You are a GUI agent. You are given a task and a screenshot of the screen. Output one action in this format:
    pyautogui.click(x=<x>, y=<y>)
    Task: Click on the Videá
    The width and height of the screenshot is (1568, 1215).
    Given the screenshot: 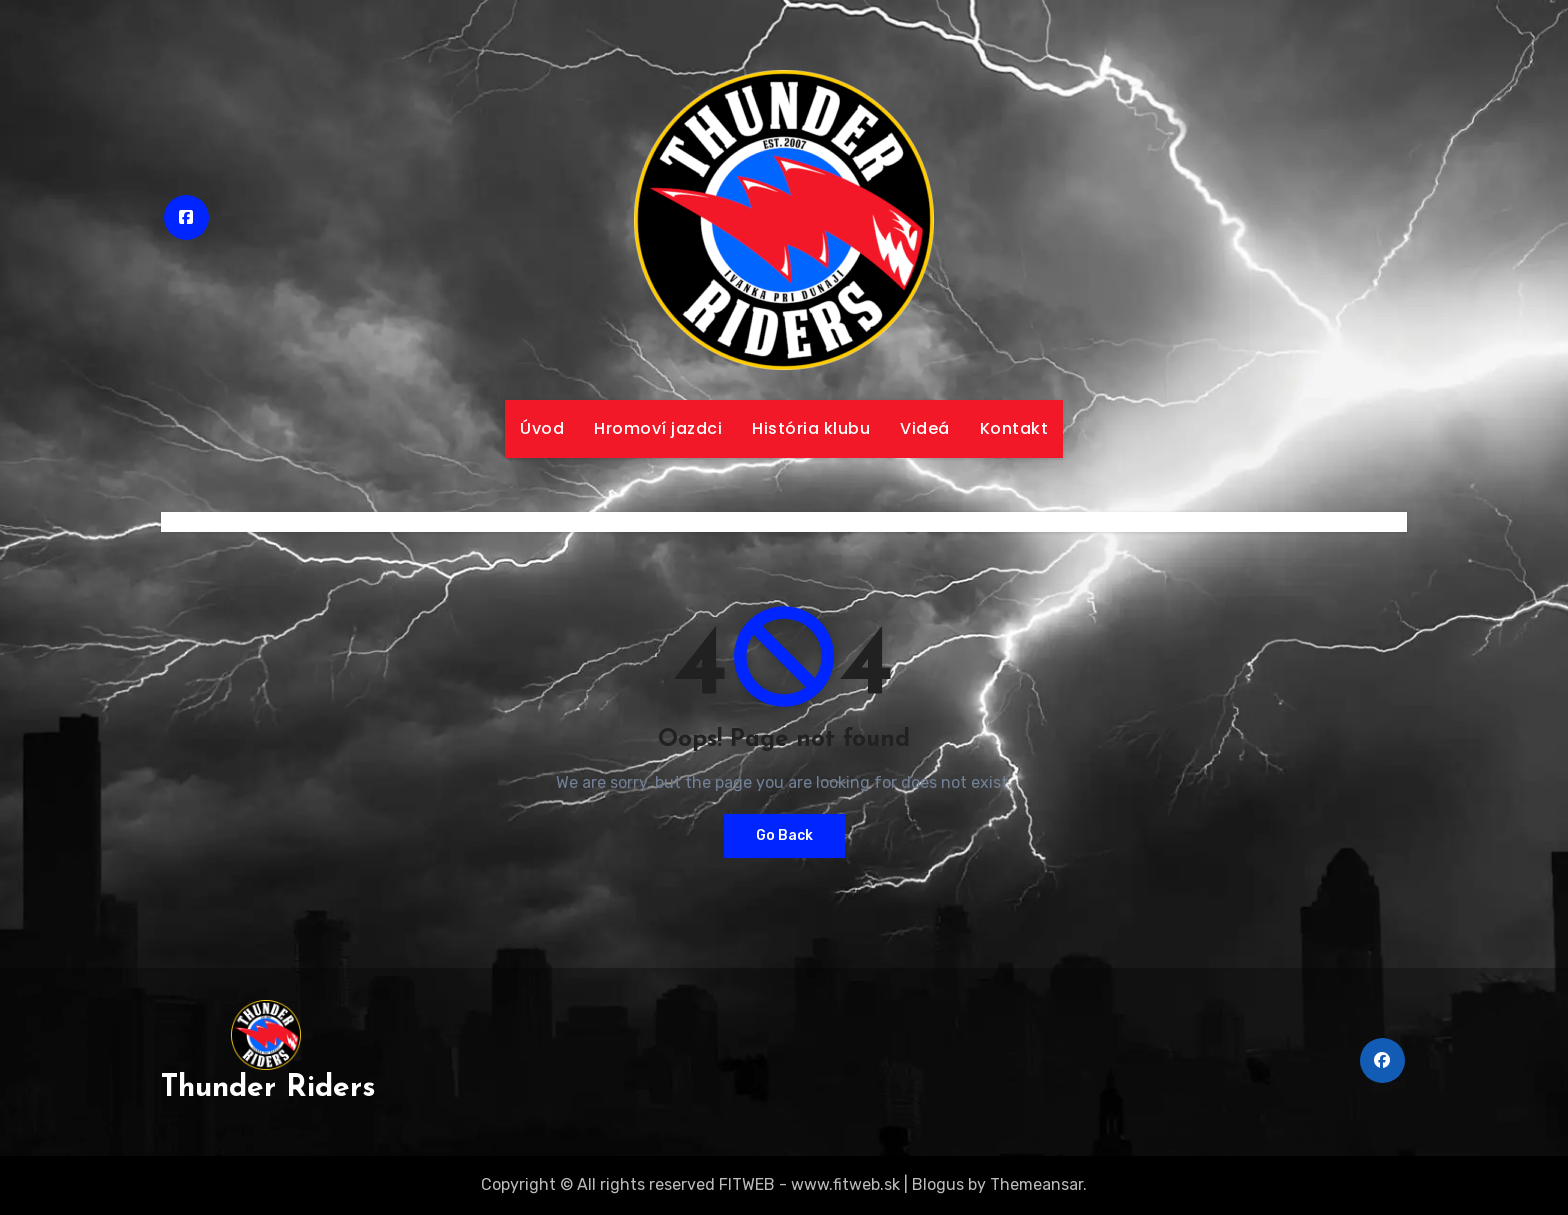 What is the action you would take?
    pyautogui.click(x=925, y=428)
    